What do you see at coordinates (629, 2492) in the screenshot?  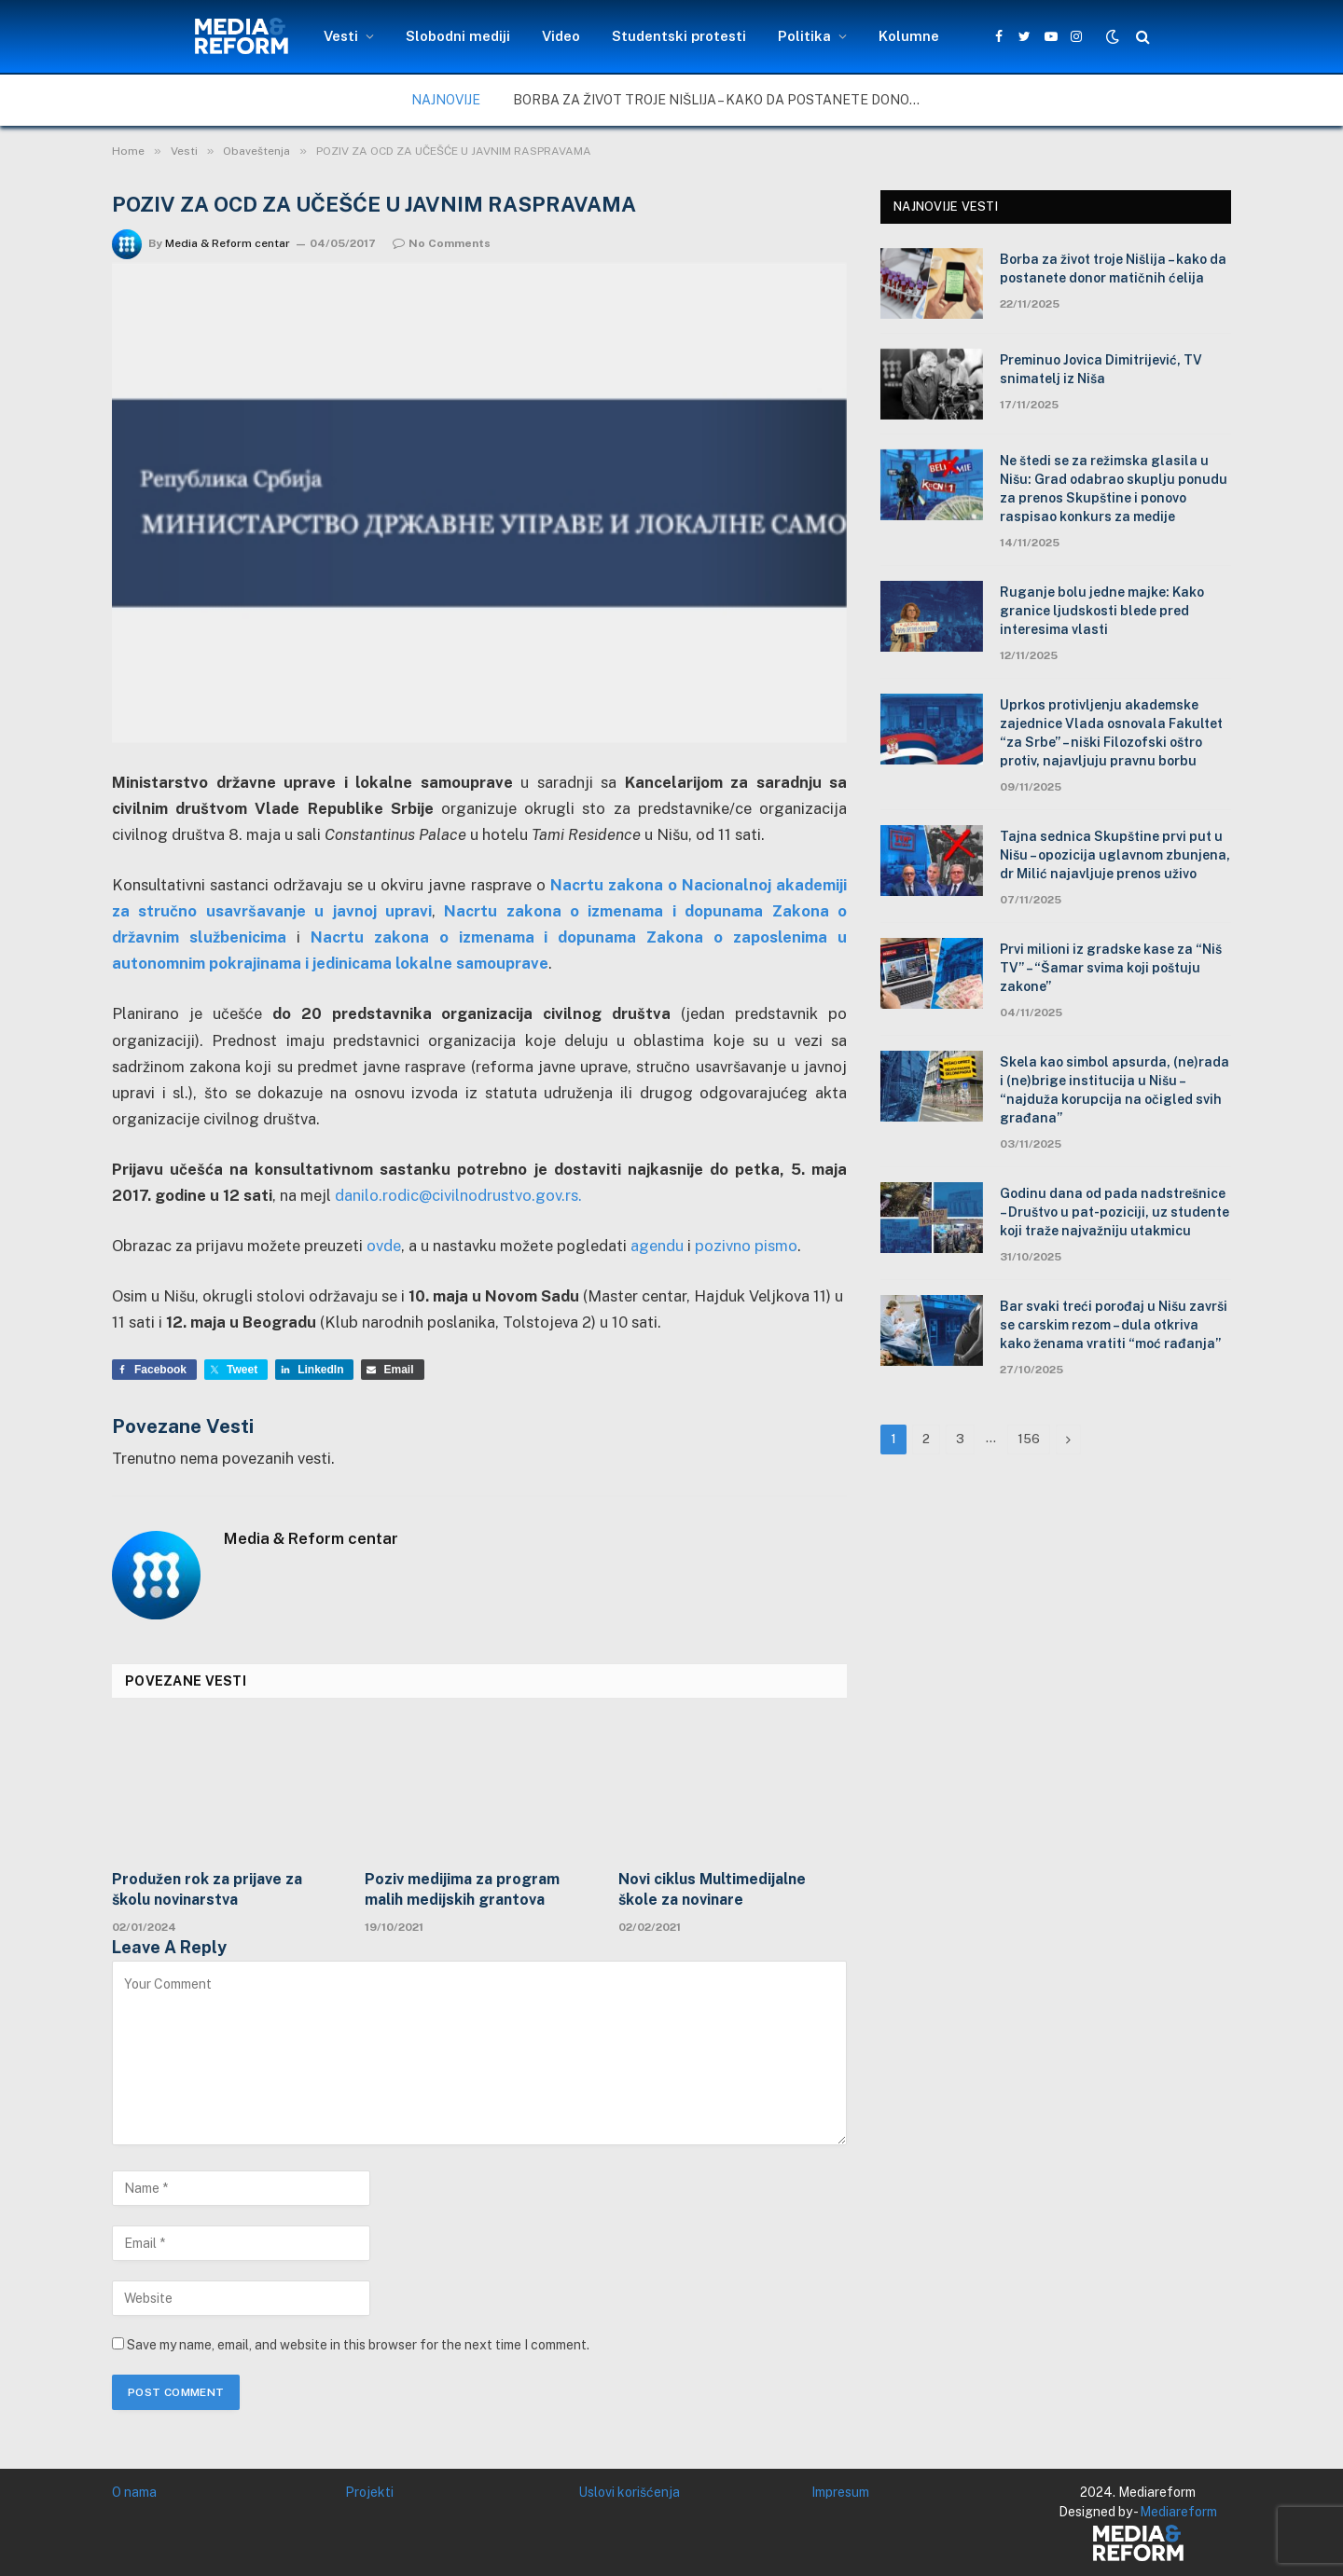 I see `Uslovi korišćenja` at bounding box center [629, 2492].